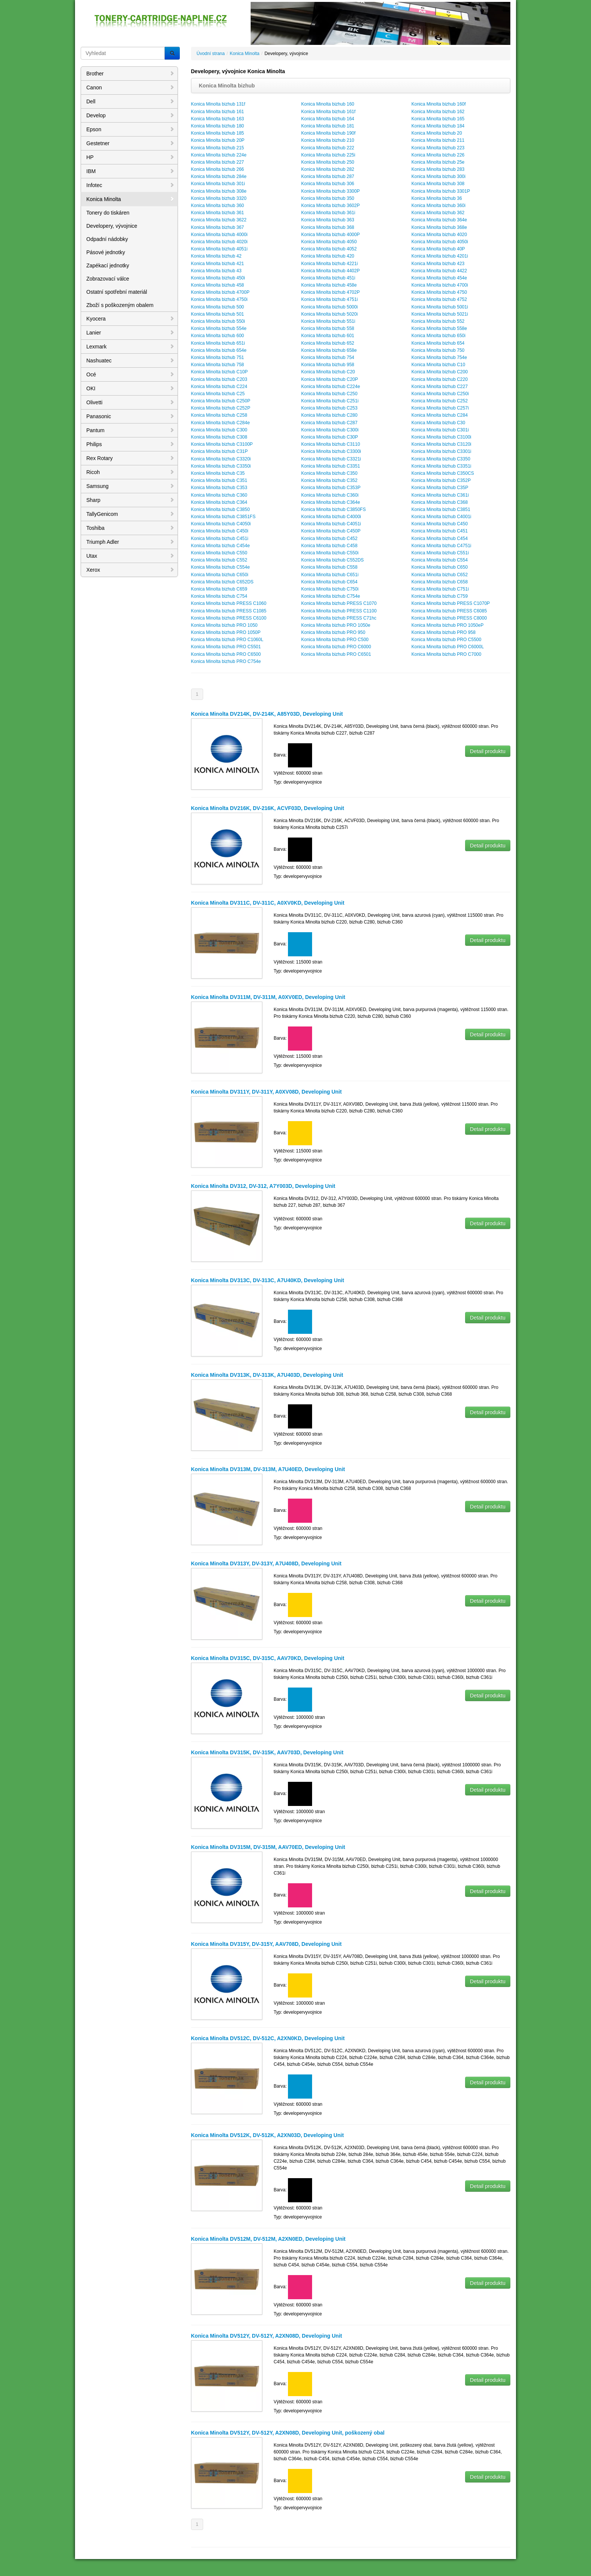  Describe the element at coordinates (335, 625) in the screenshot. I see `Konica Minolta bizhub PRO 1050e` at that location.